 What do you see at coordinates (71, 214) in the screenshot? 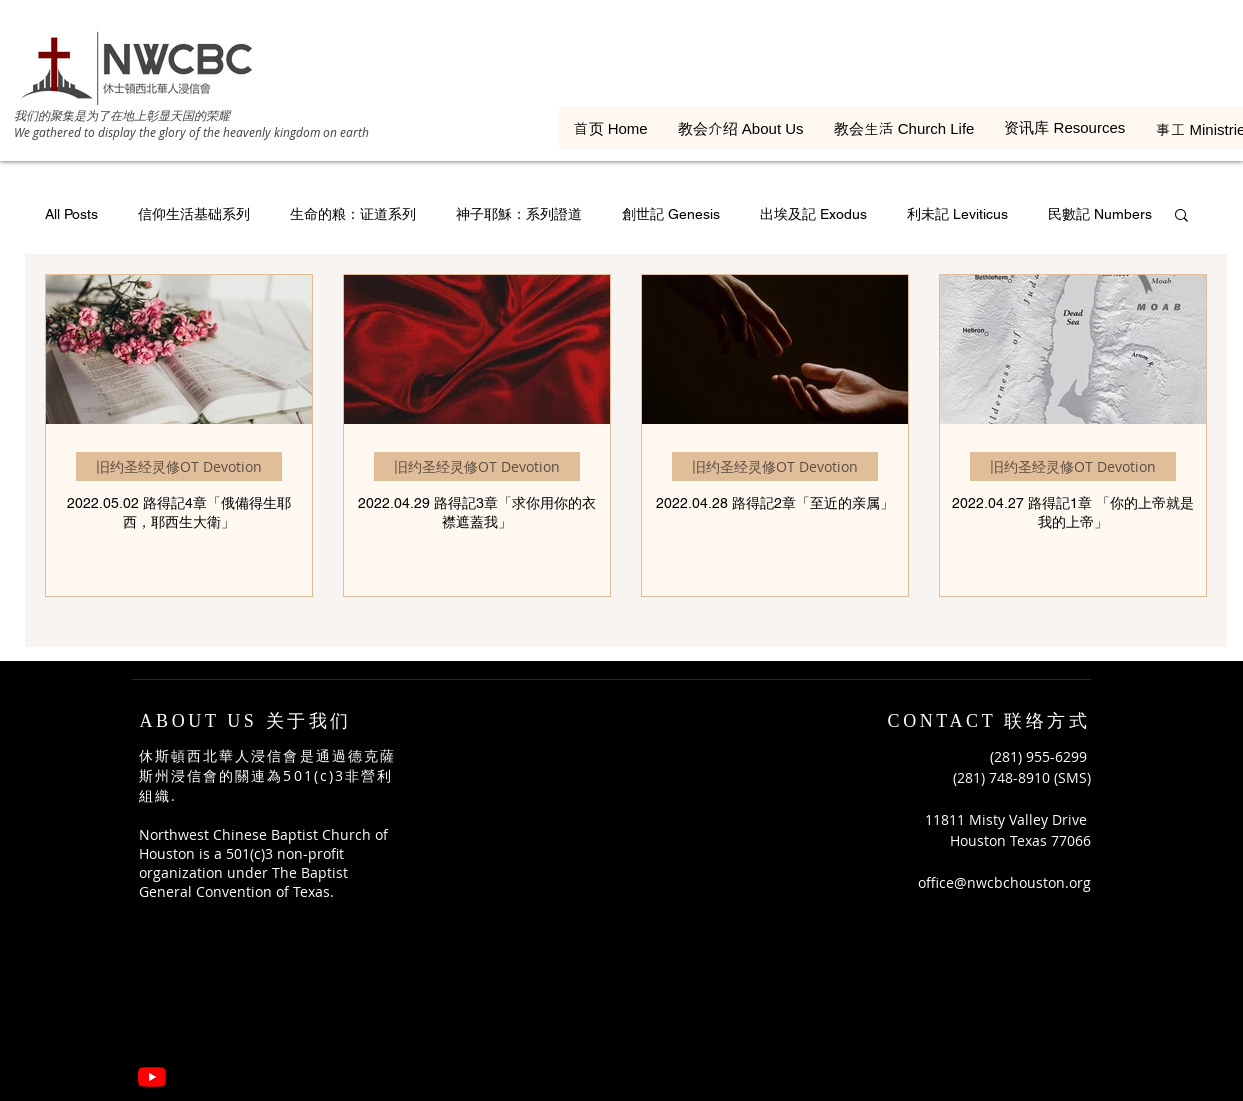
I see `All Posts` at bounding box center [71, 214].